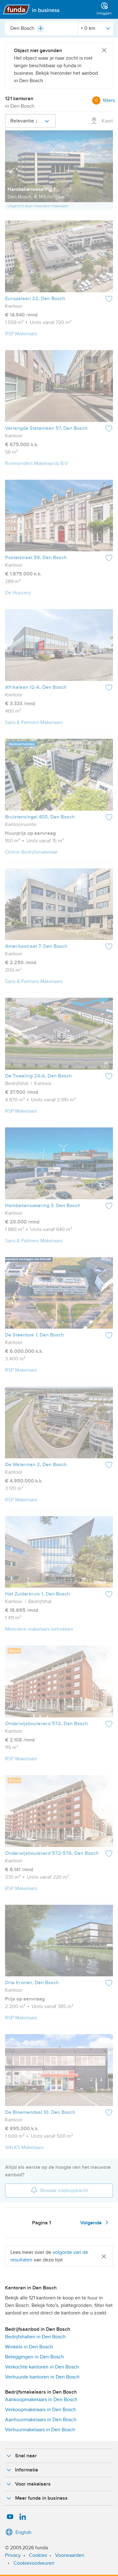 Image resolution: width=118 pixels, height=2576 pixels. I want to click on Verhuurde kantoren in Den Bosch, so click(42, 2377).